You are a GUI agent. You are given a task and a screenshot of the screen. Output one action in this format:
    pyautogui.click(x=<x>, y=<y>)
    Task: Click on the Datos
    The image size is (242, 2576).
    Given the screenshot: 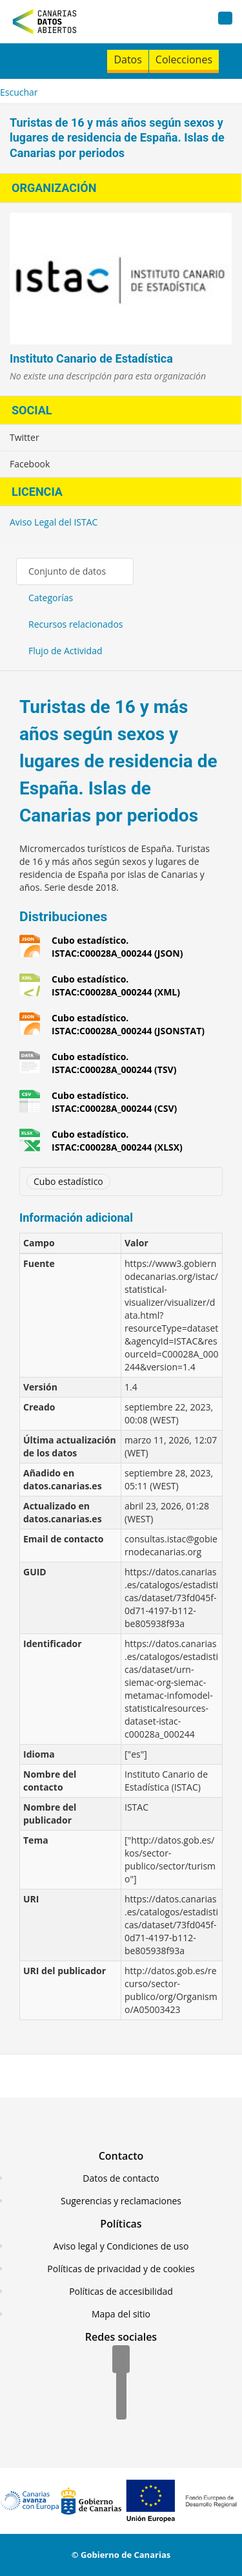 What is the action you would take?
    pyautogui.click(x=127, y=59)
    